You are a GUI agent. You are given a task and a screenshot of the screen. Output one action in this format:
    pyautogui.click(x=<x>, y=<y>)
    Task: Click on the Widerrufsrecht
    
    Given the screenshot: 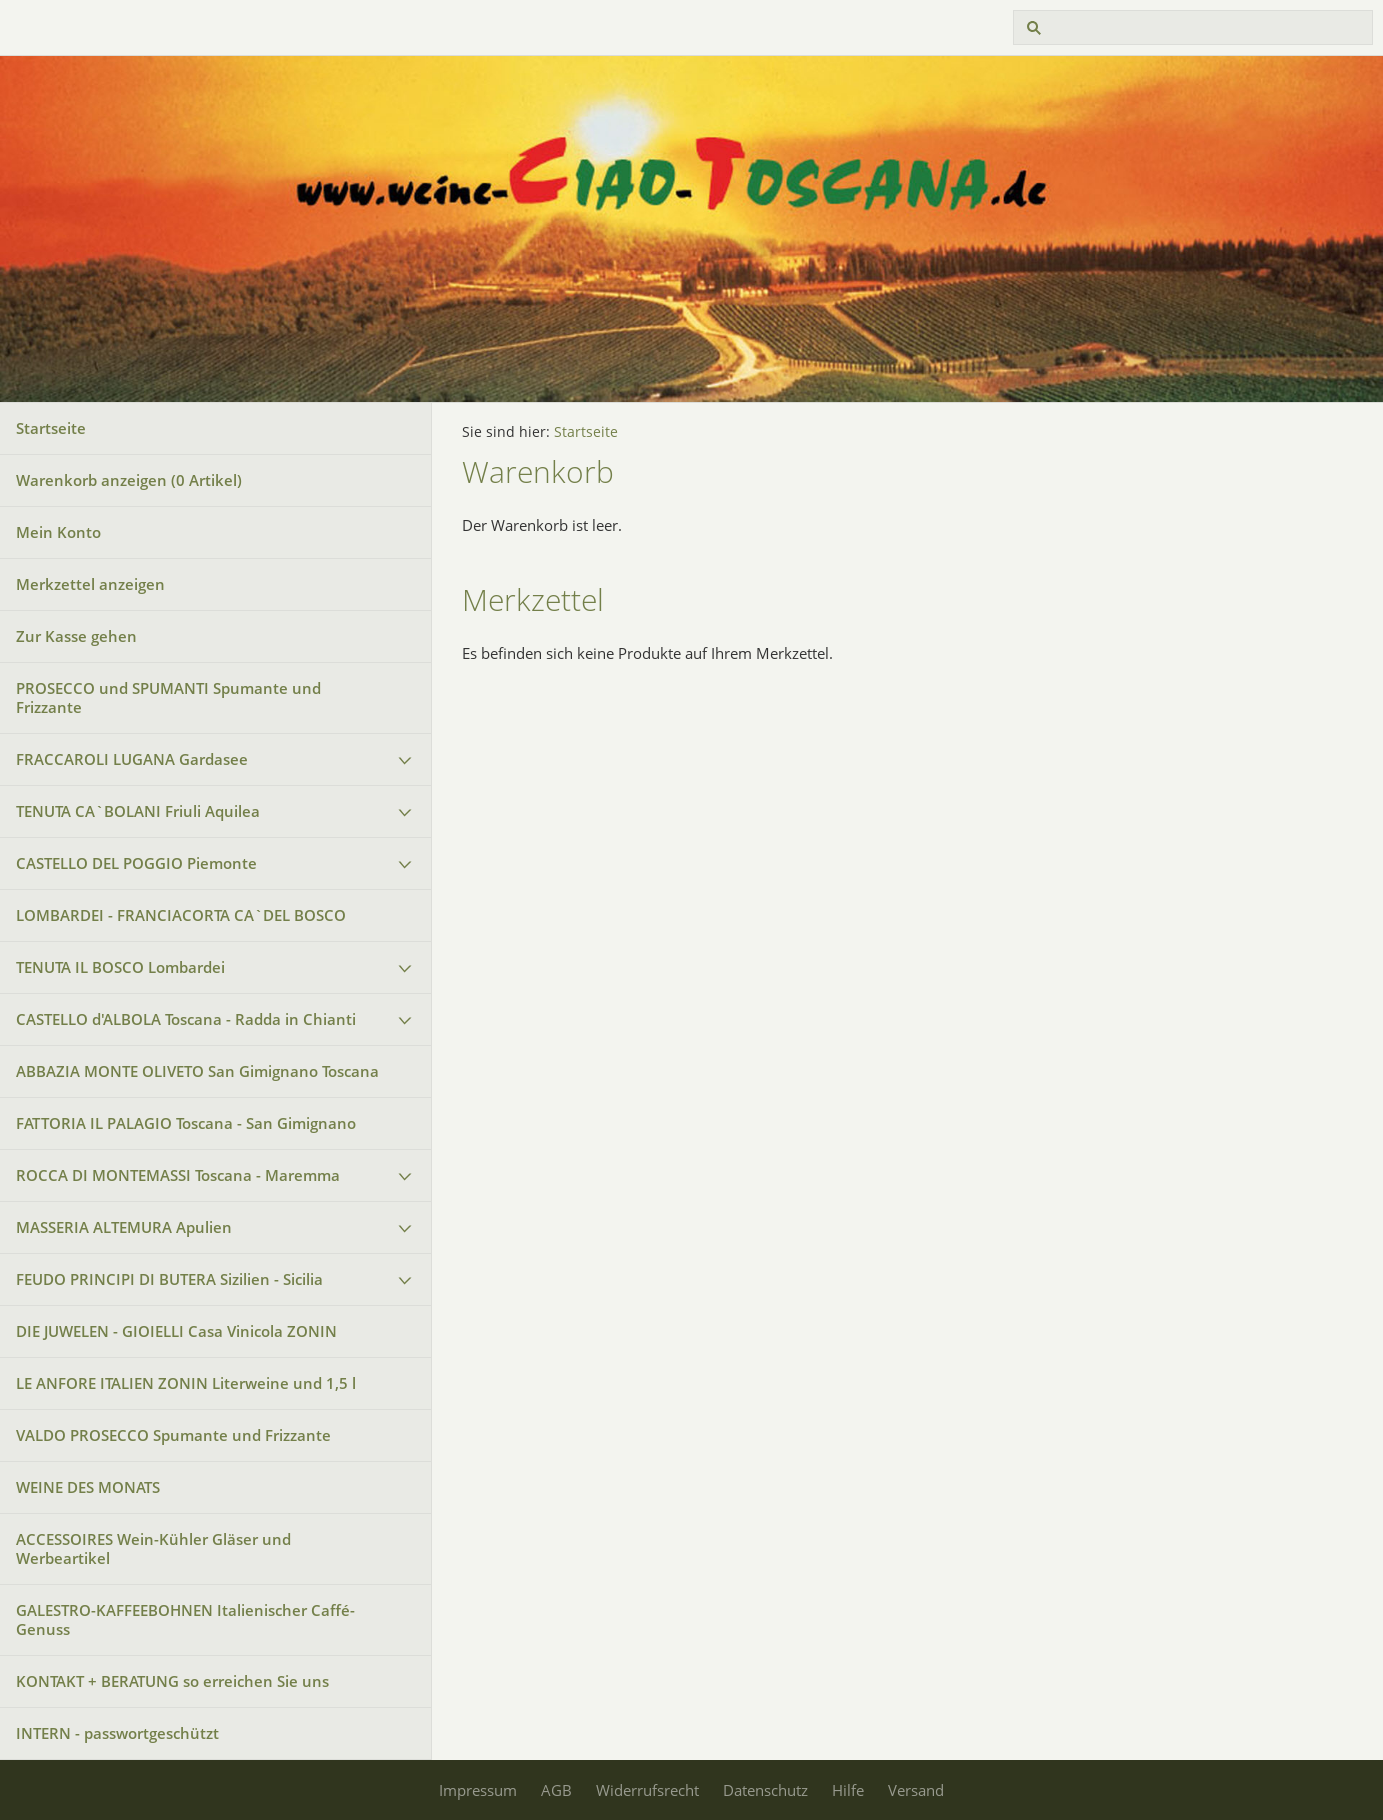 What is the action you would take?
    pyautogui.click(x=647, y=1790)
    